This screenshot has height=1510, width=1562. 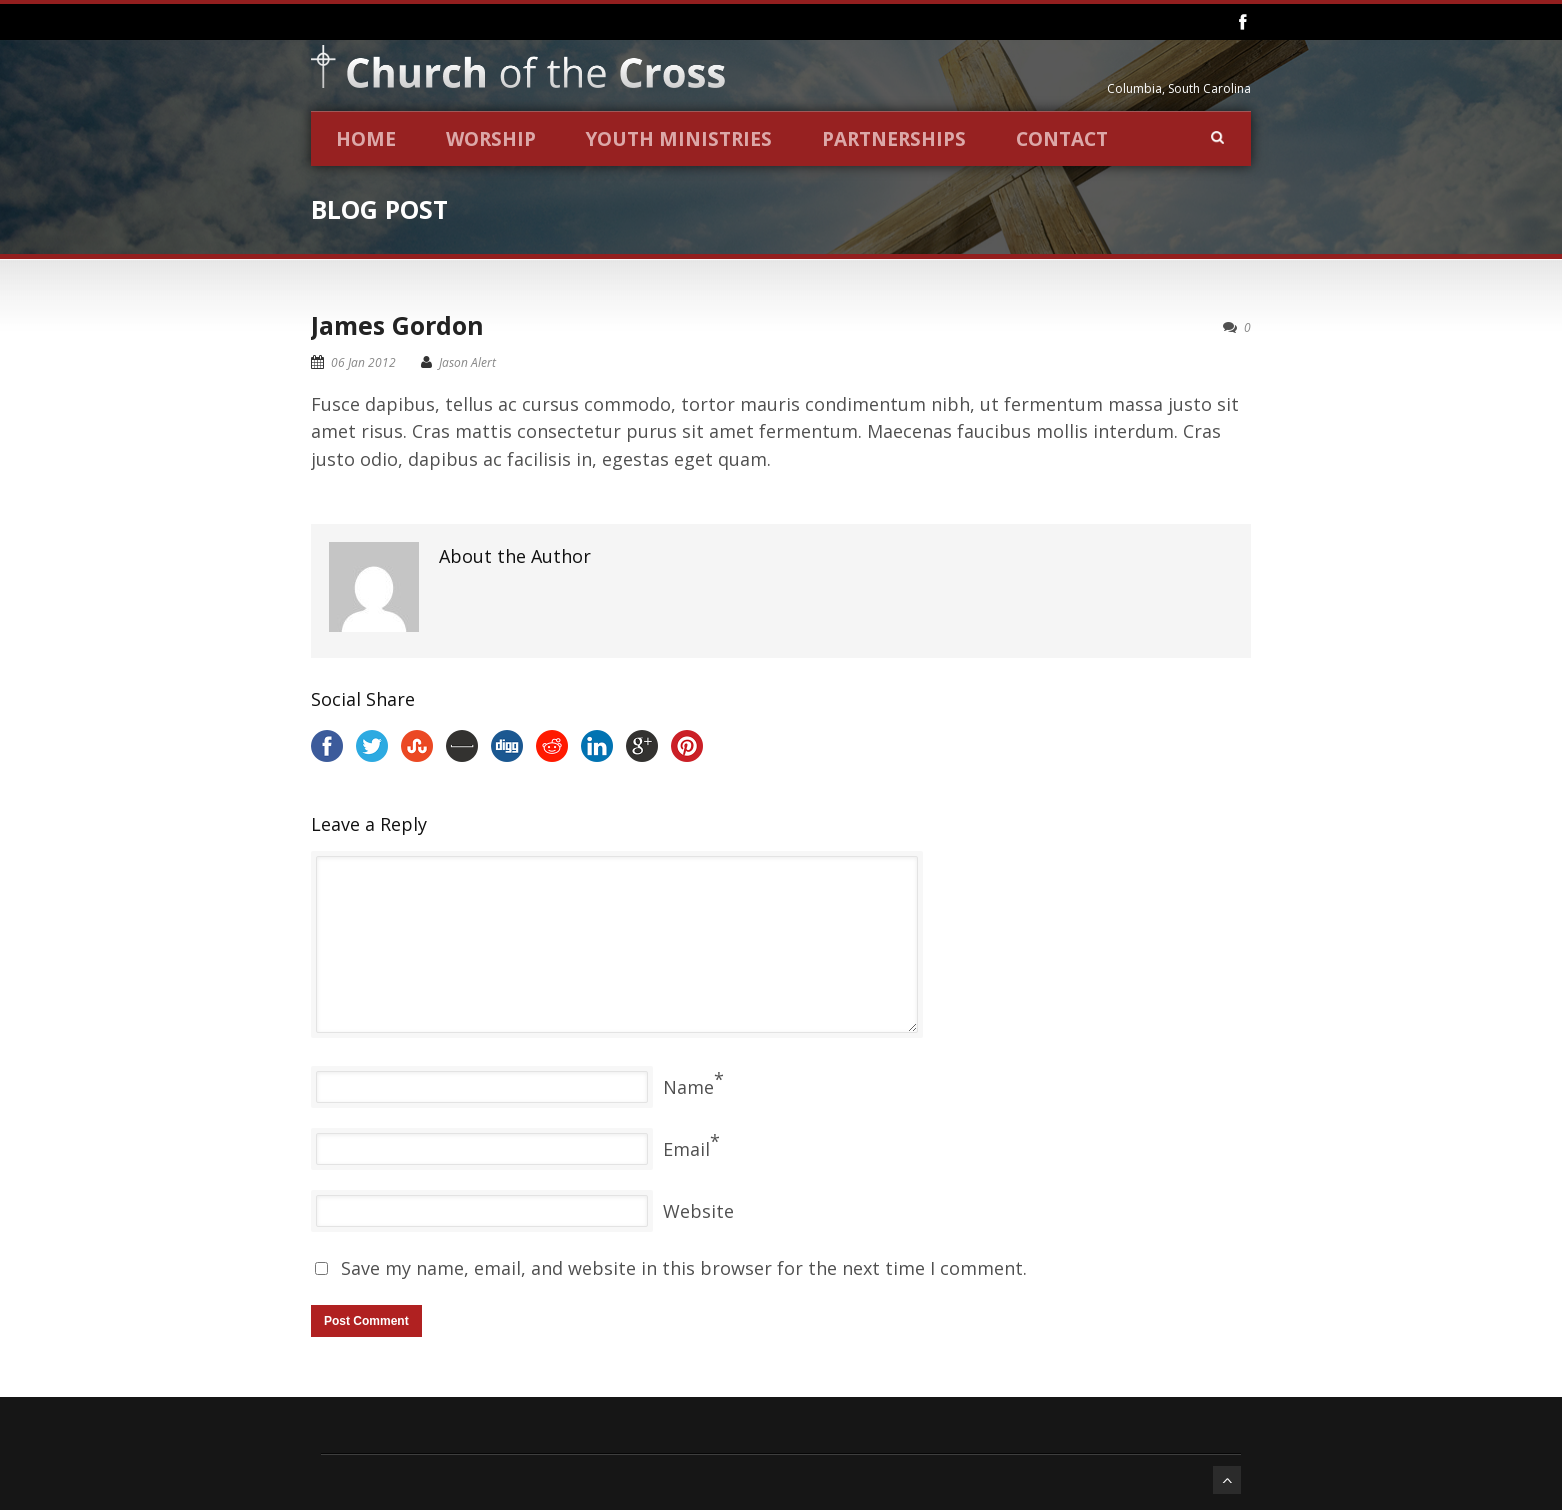 What do you see at coordinates (894, 139) in the screenshot?
I see `Partnerships` at bounding box center [894, 139].